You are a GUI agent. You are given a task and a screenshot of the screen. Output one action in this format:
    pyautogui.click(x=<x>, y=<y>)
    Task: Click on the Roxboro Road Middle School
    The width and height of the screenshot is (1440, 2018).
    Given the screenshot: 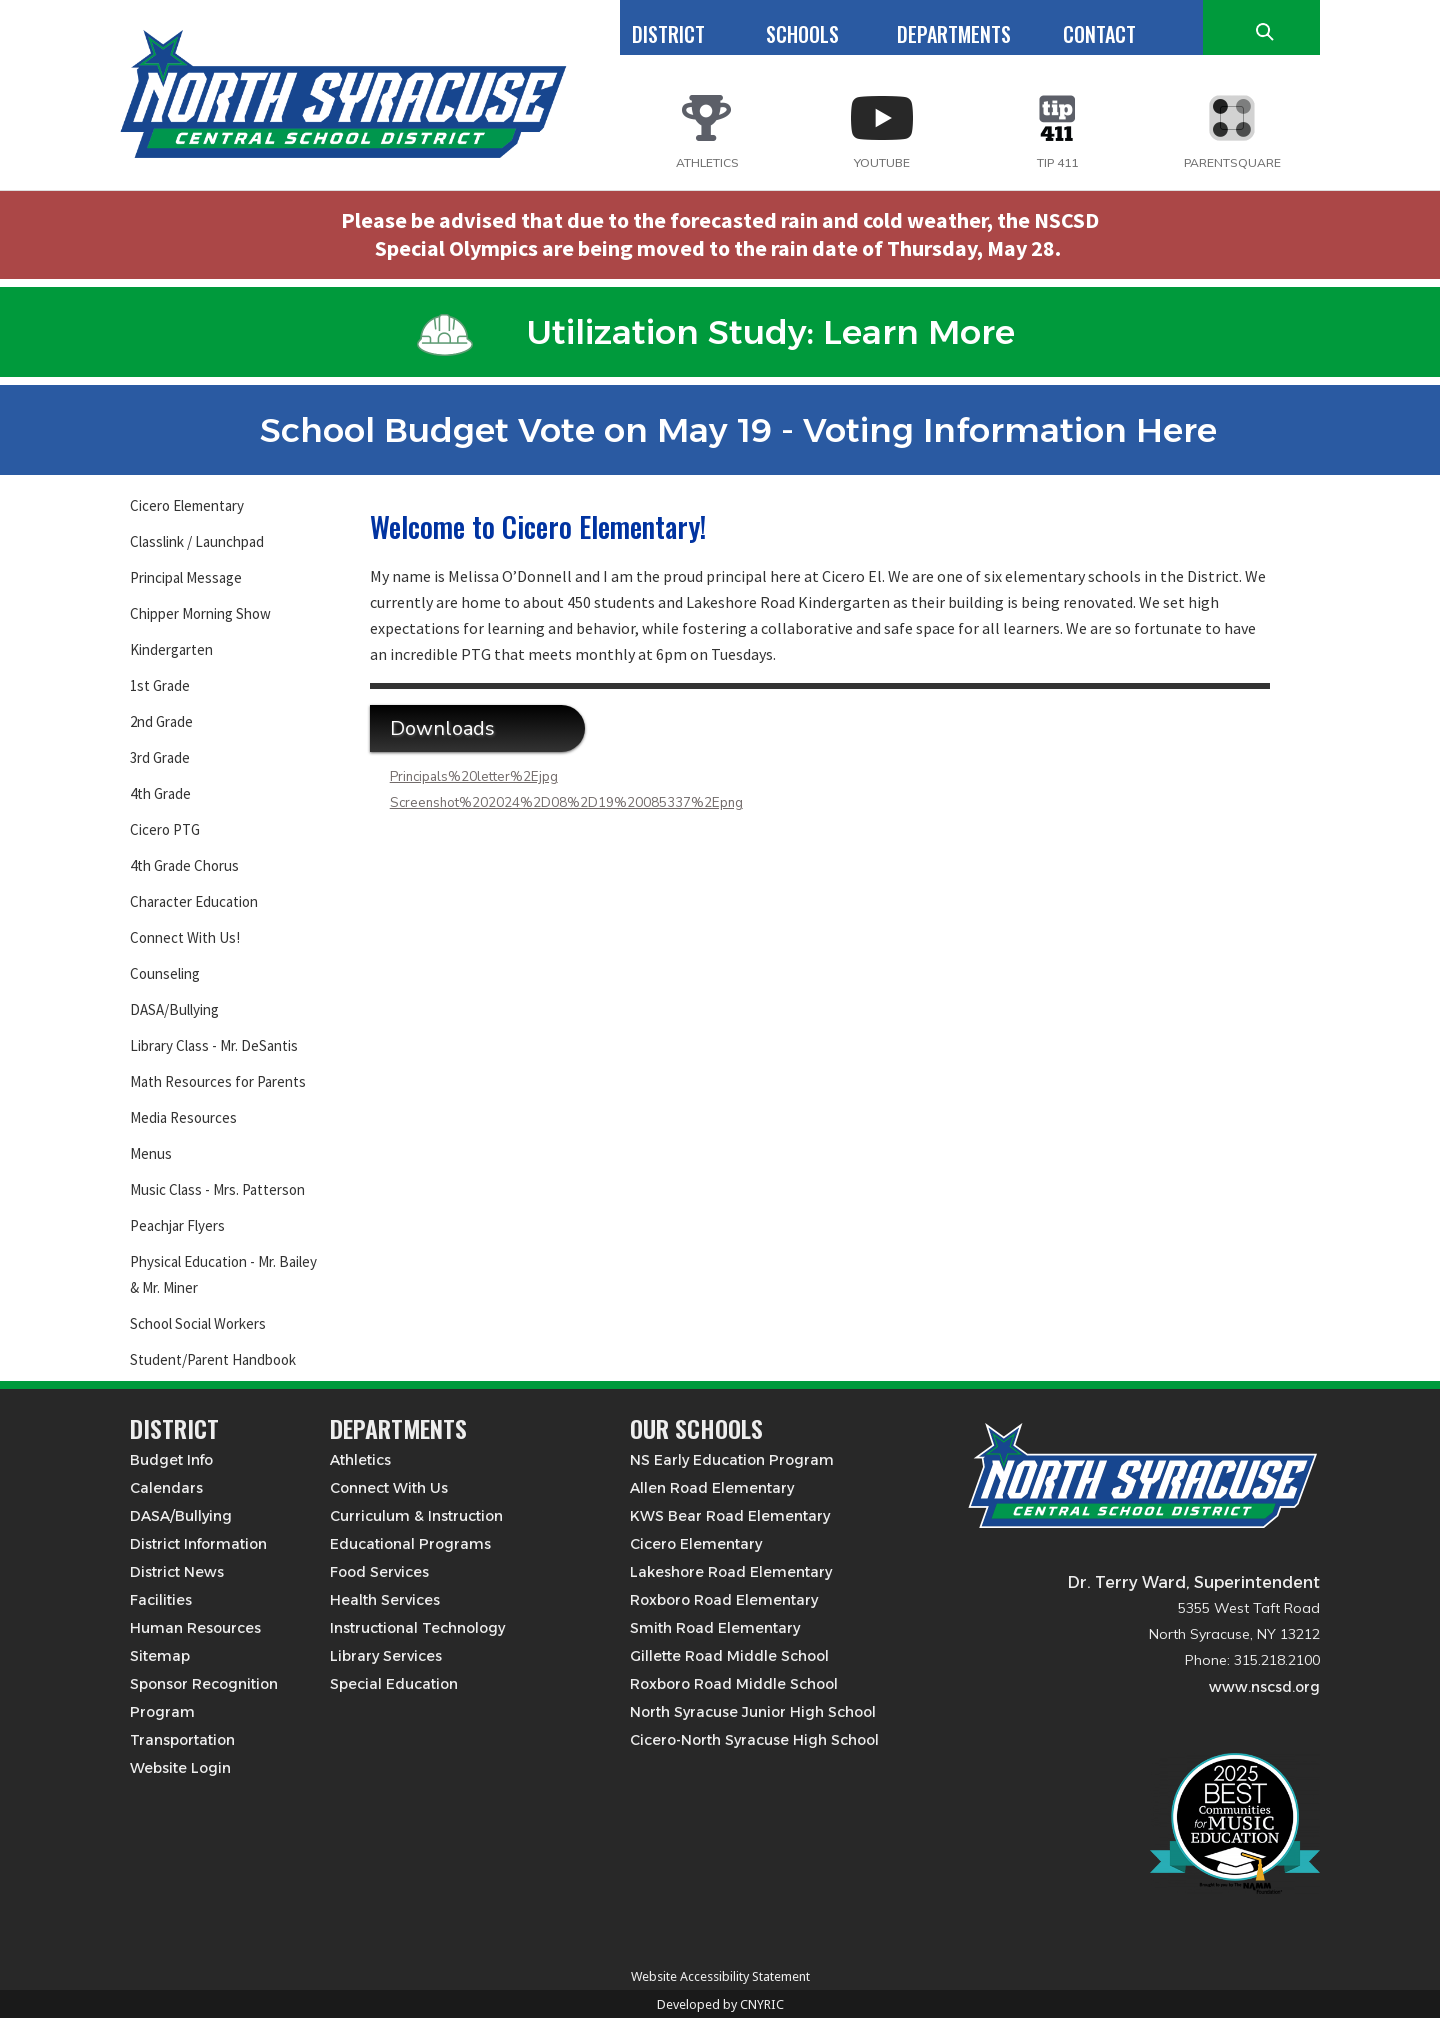 What is the action you would take?
    pyautogui.click(x=734, y=1684)
    